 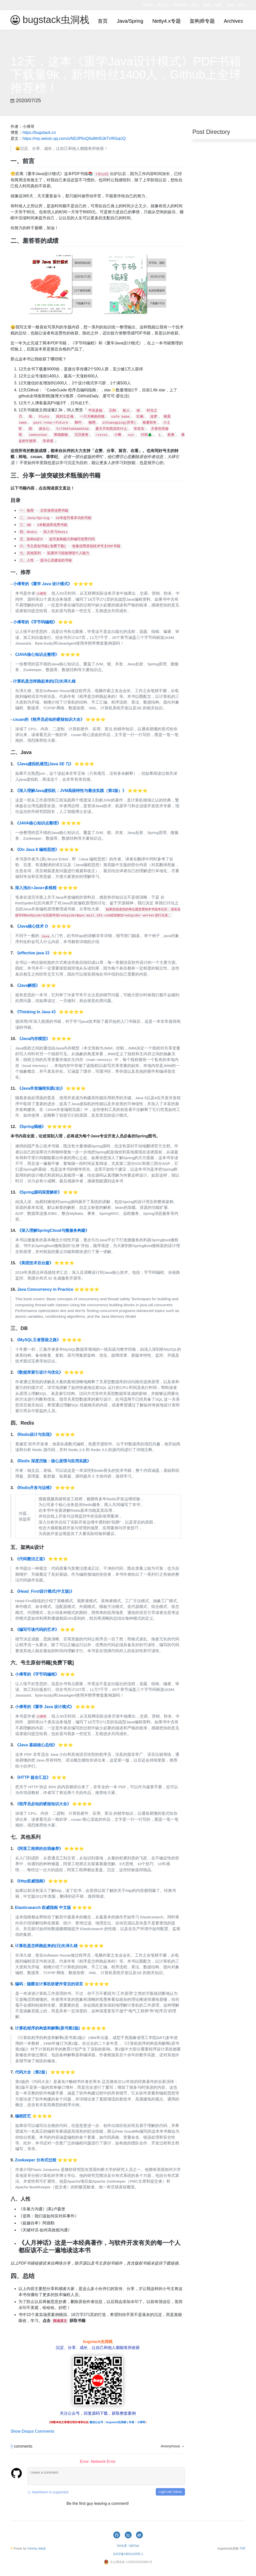 I want to click on 代码大全（第2版）, so click(x=32, y=2072).